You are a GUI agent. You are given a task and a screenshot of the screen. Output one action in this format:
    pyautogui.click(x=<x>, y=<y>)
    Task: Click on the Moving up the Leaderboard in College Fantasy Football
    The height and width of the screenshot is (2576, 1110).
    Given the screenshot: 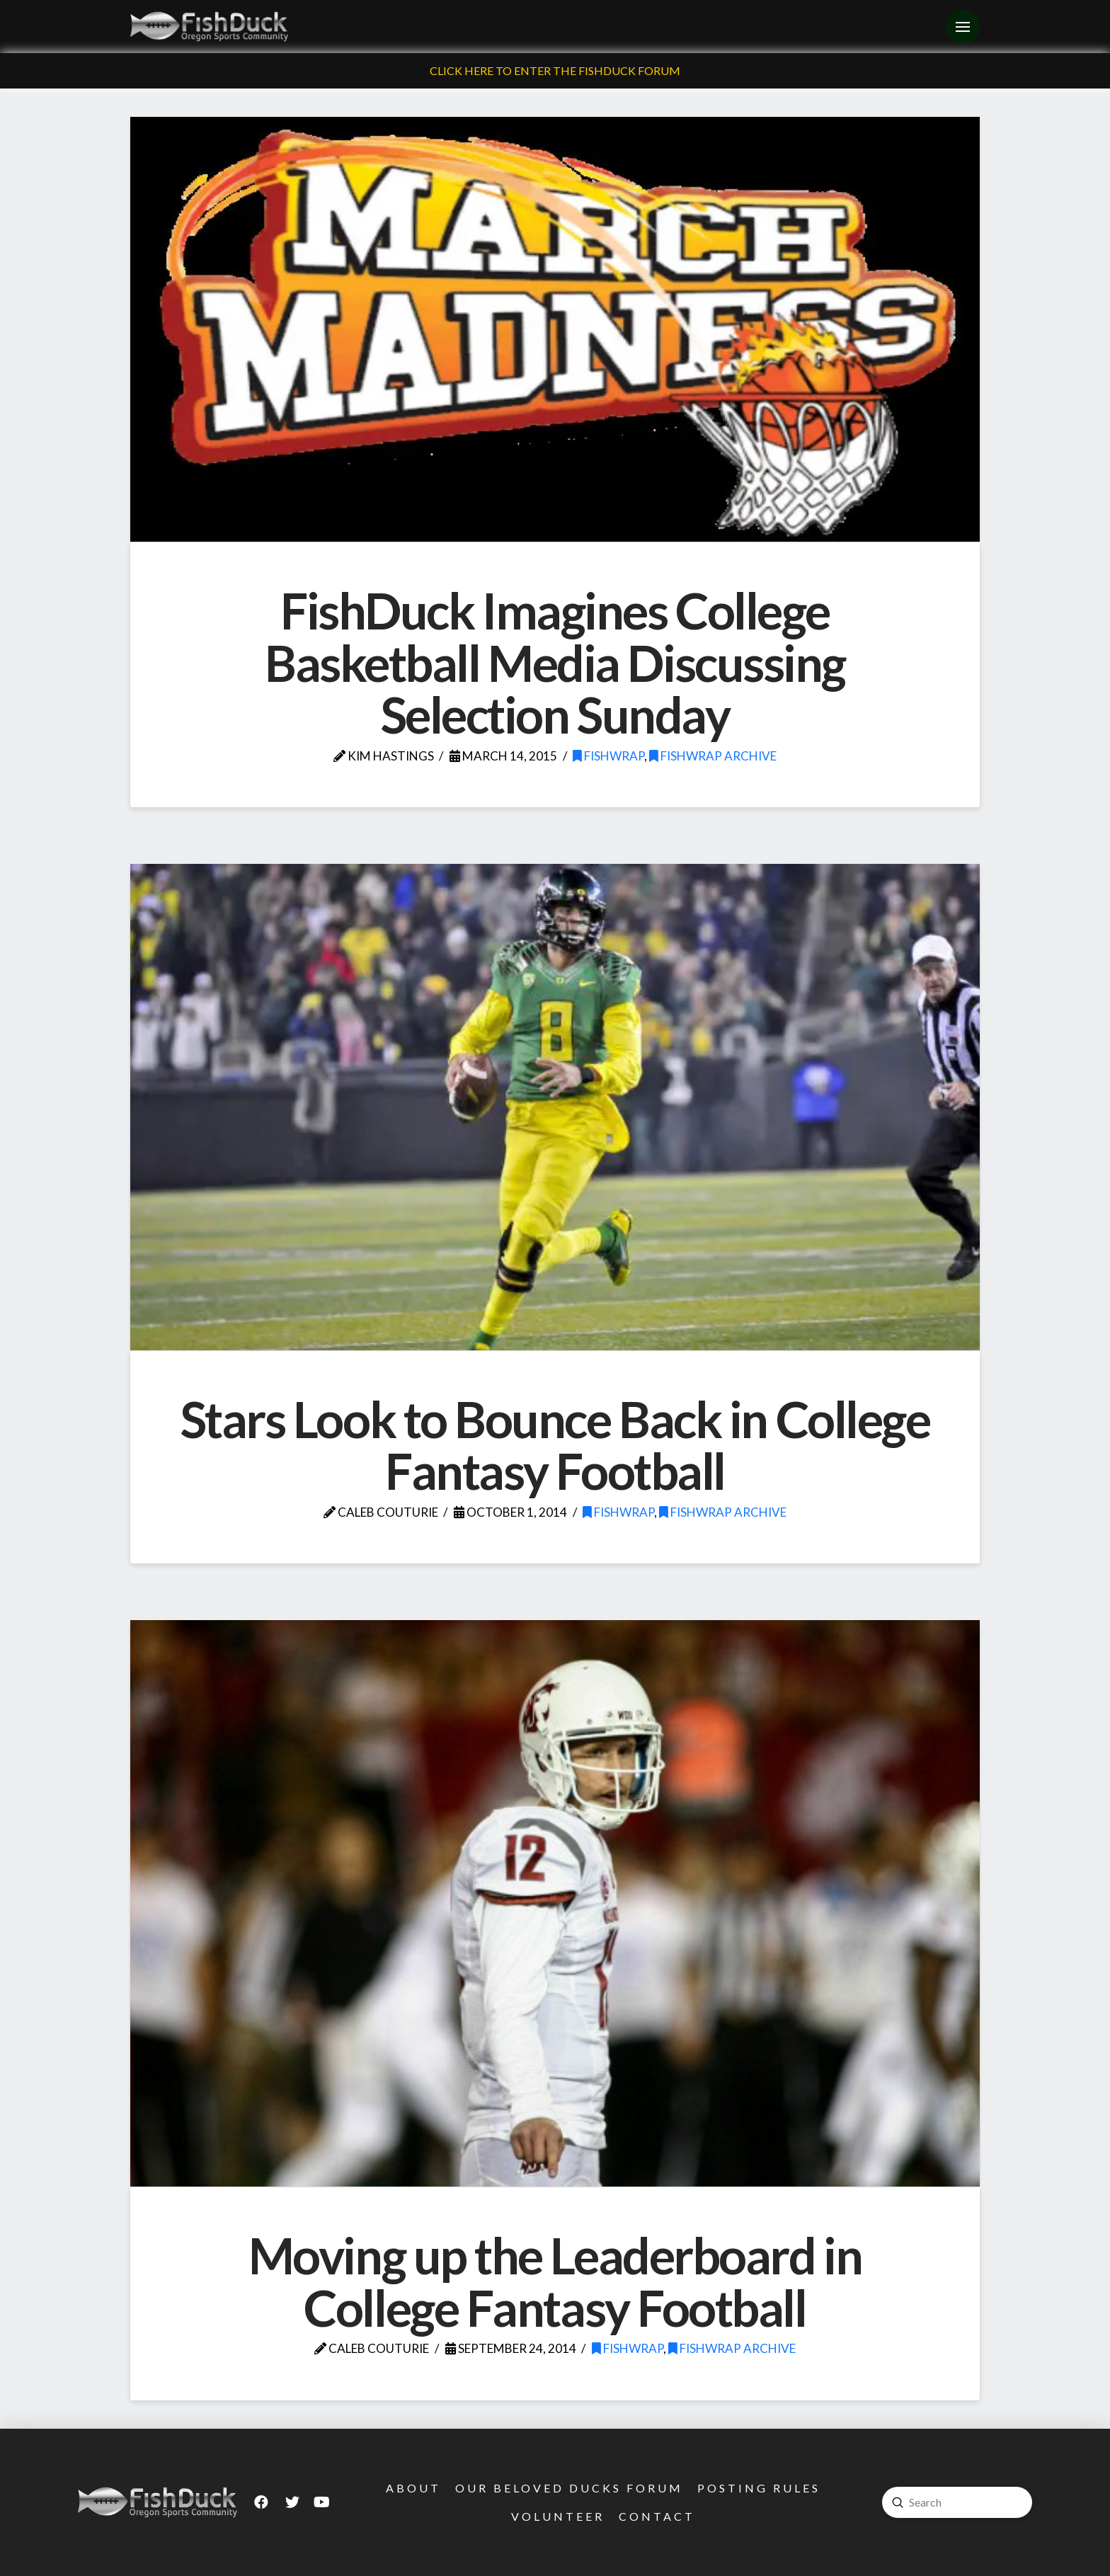 What is the action you would take?
    pyautogui.click(x=555, y=2281)
    